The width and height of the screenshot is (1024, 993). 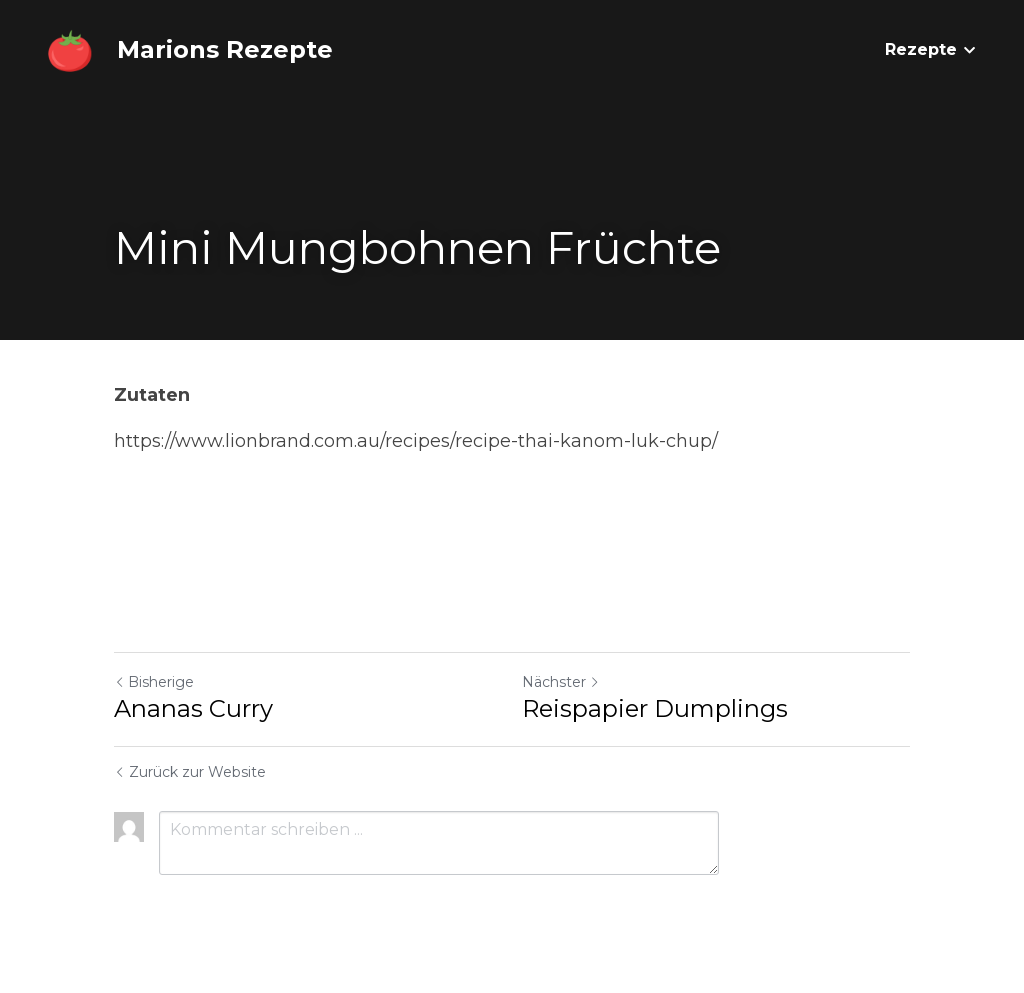 What do you see at coordinates (193, 708) in the screenshot?
I see `Ananas Curry` at bounding box center [193, 708].